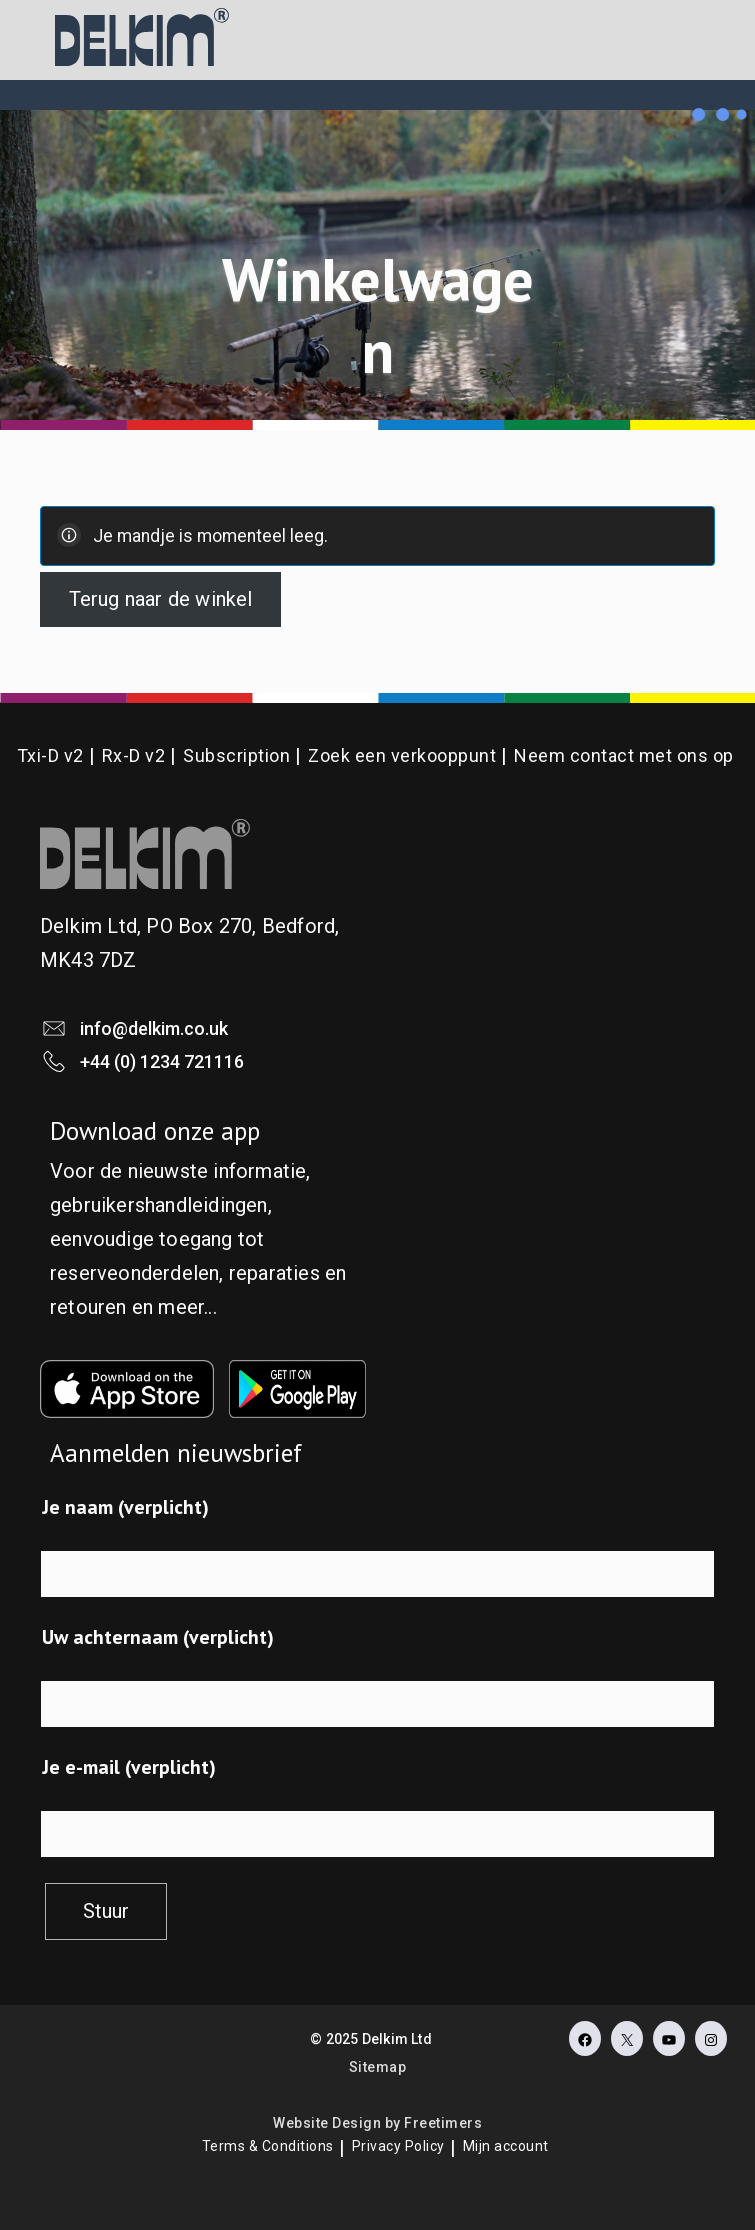 The width and height of the screenshot is (755, 2230). Describe the element at coordinates (161, 599) in the screenshot. I see `Terug naar de winkel` at that location.